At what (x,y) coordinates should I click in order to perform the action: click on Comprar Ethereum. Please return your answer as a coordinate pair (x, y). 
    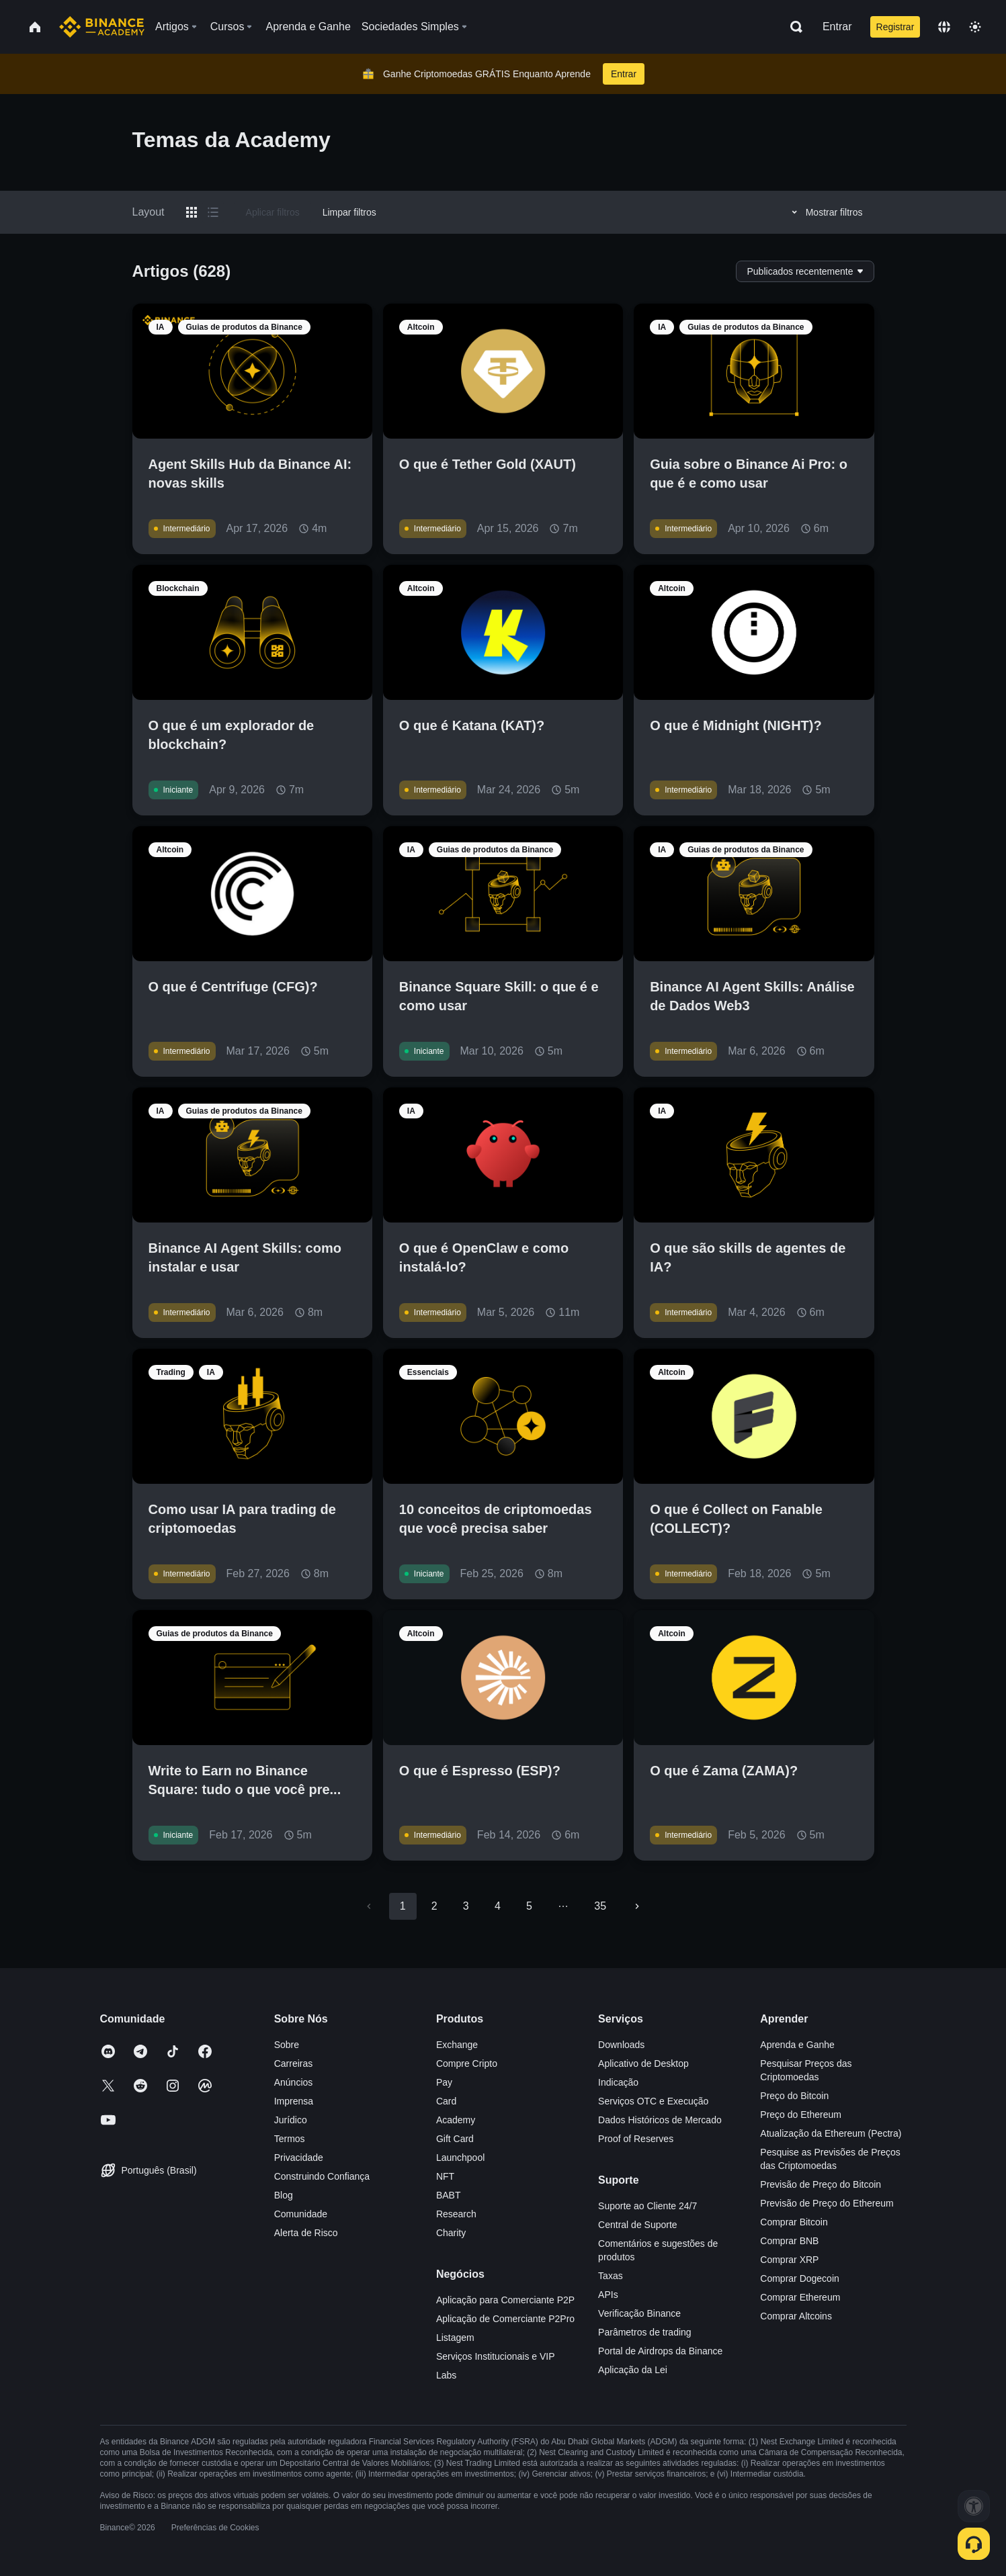
    Looking at the image, I should click on (800, 2297).